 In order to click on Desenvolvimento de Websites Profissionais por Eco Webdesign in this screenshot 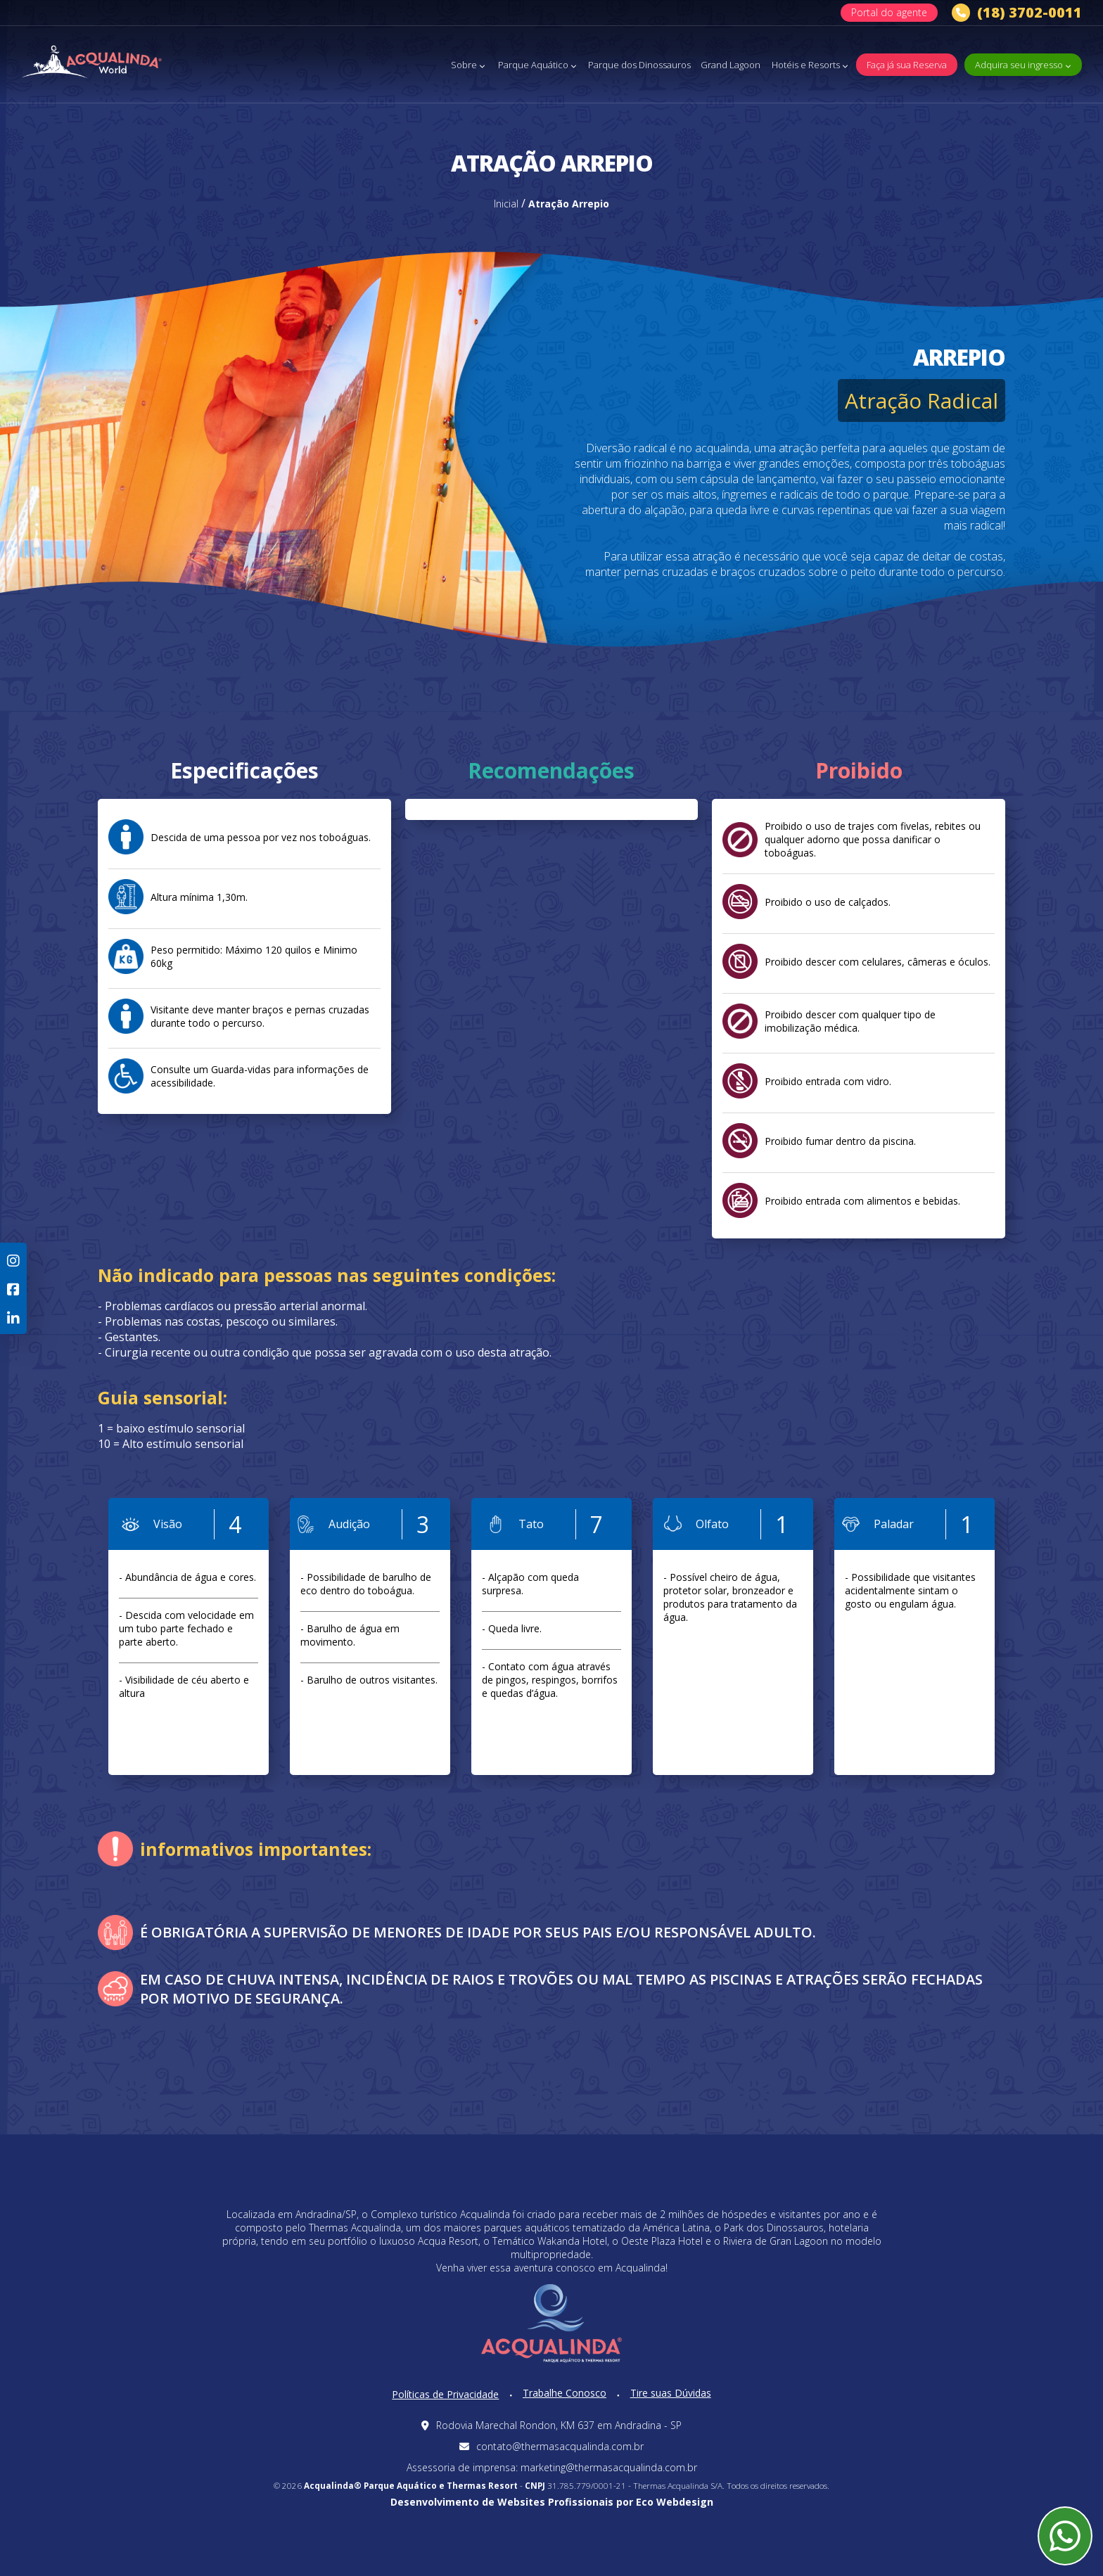, I will do `click(551, 2501)`.